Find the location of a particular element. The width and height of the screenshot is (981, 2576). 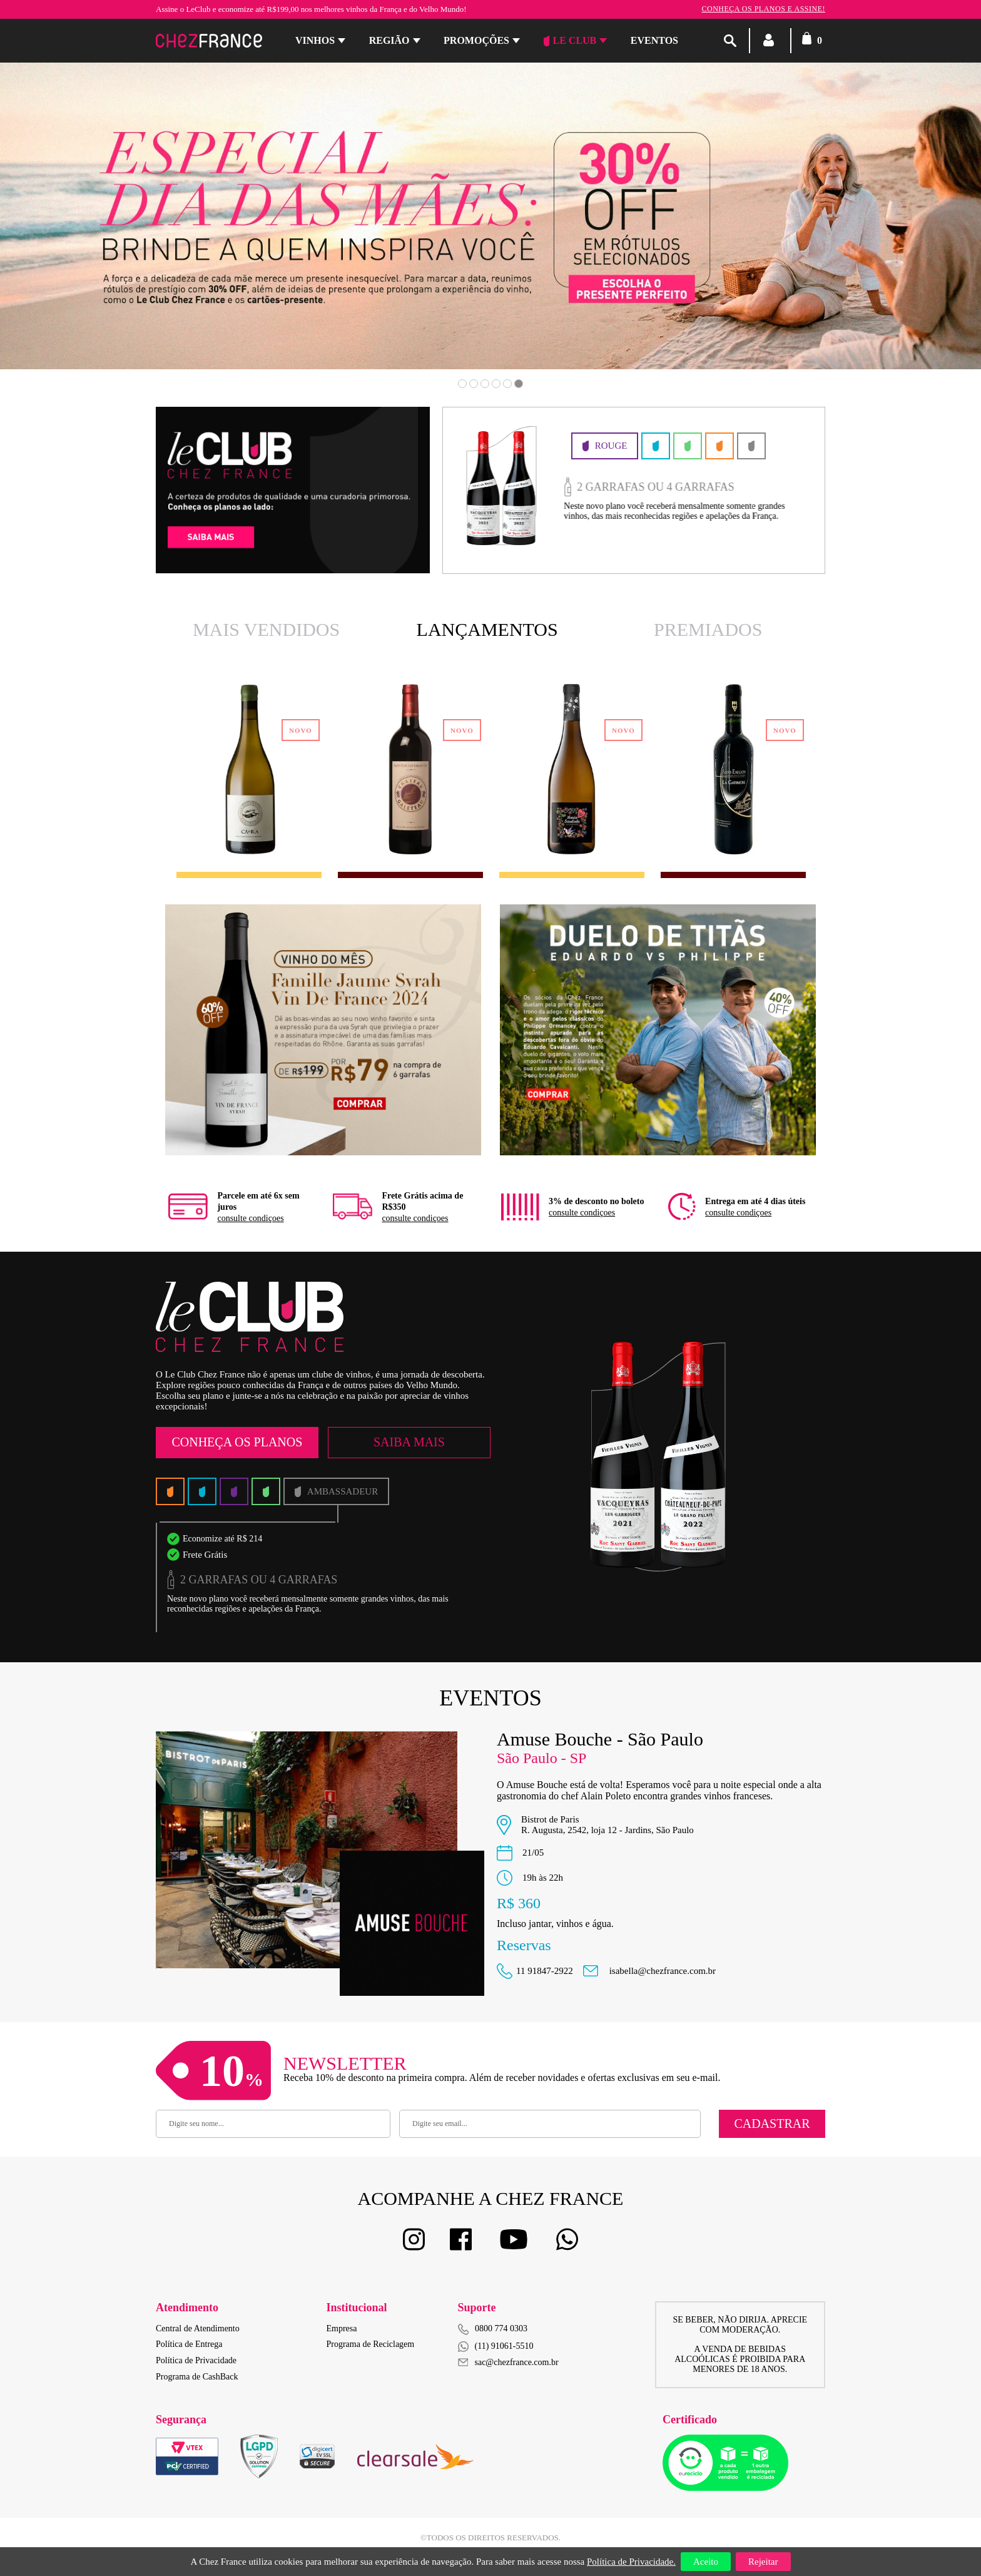

consulte condiçoes is located at coordinates (250, 1218).